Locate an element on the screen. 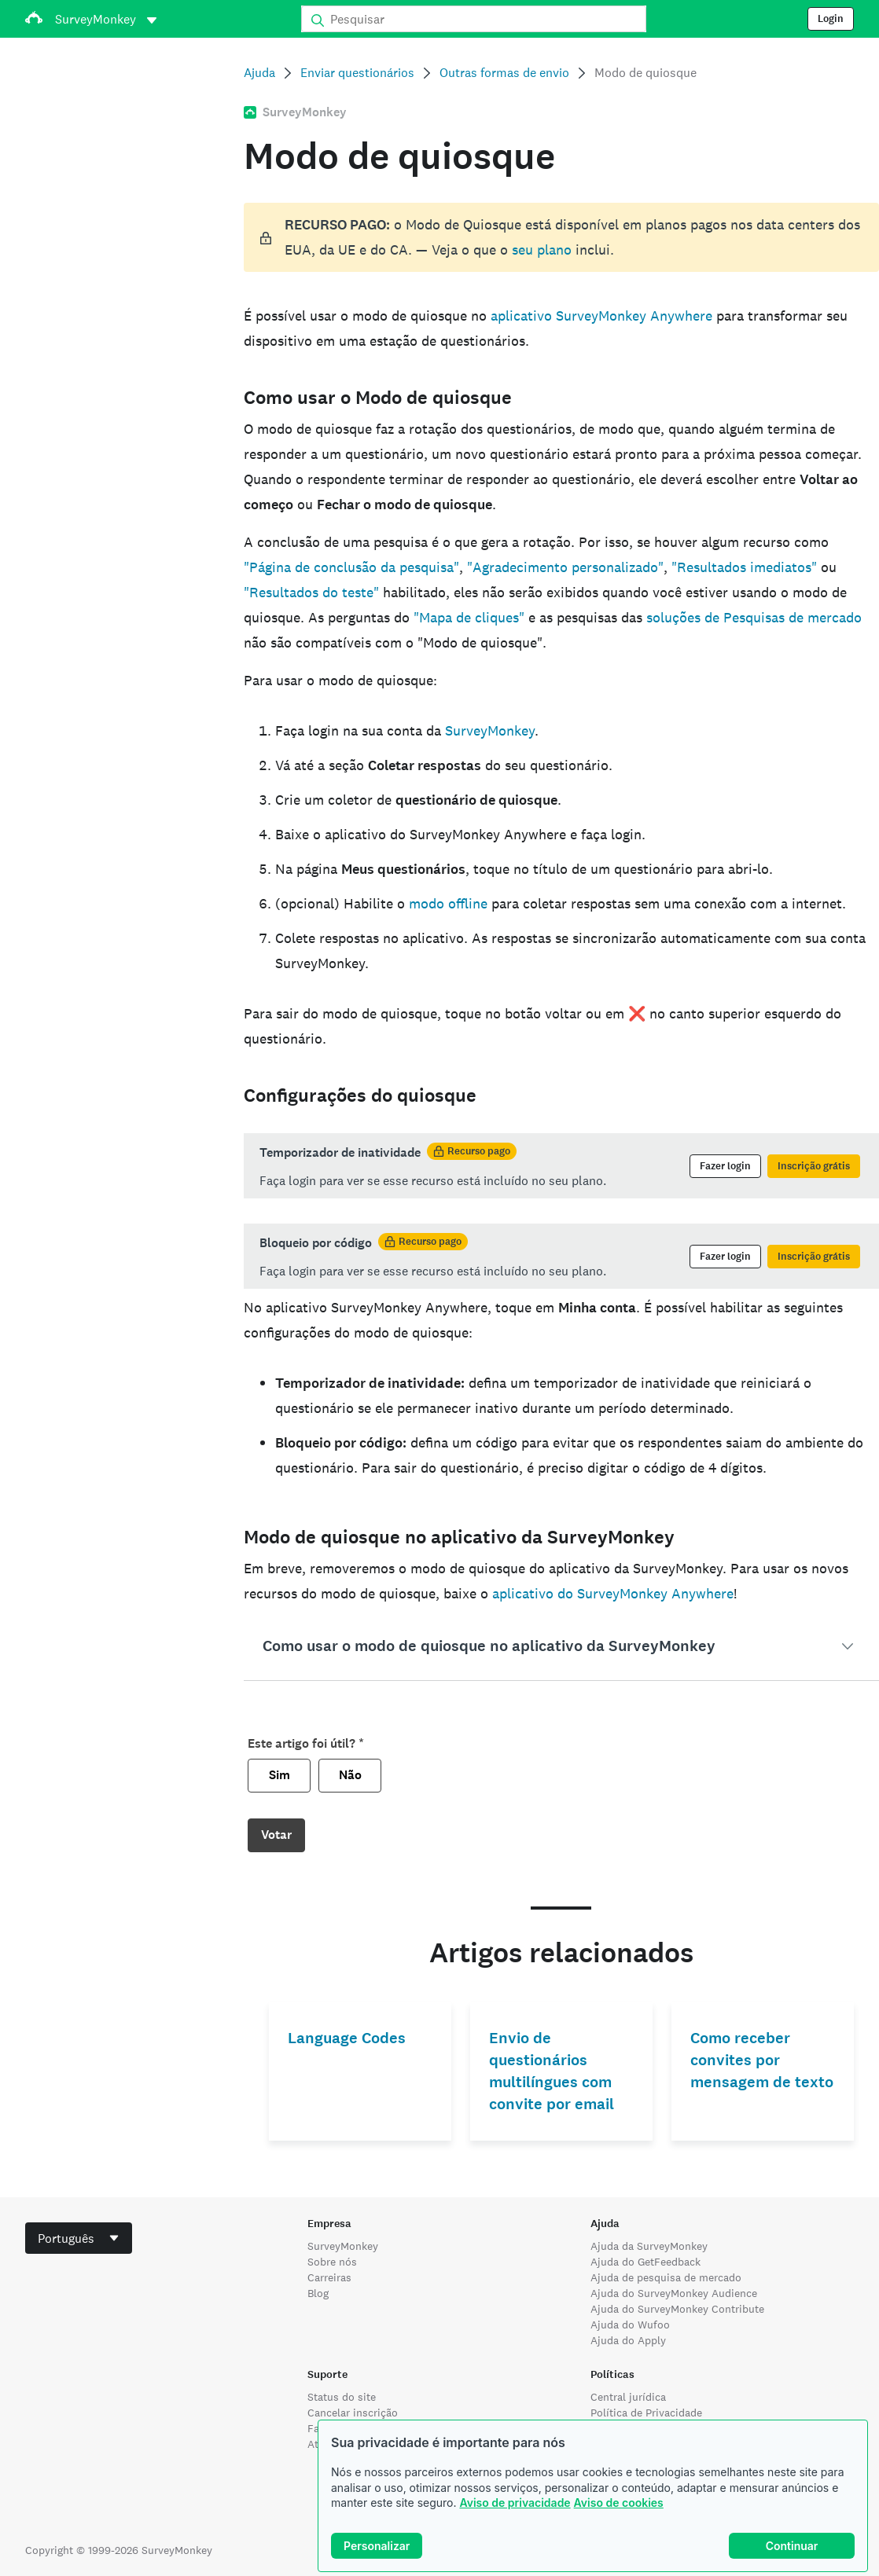 This screenshot has height=2576, width=879. Blog is located at coordinates (318, 2293).